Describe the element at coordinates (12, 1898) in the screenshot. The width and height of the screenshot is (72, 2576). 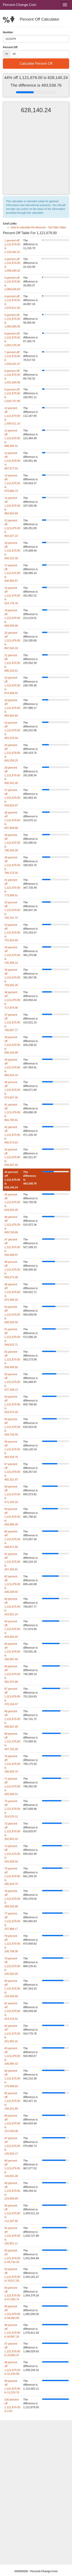
I see `76 percent off 1,121,679.00 is 269,202.96` at that location.